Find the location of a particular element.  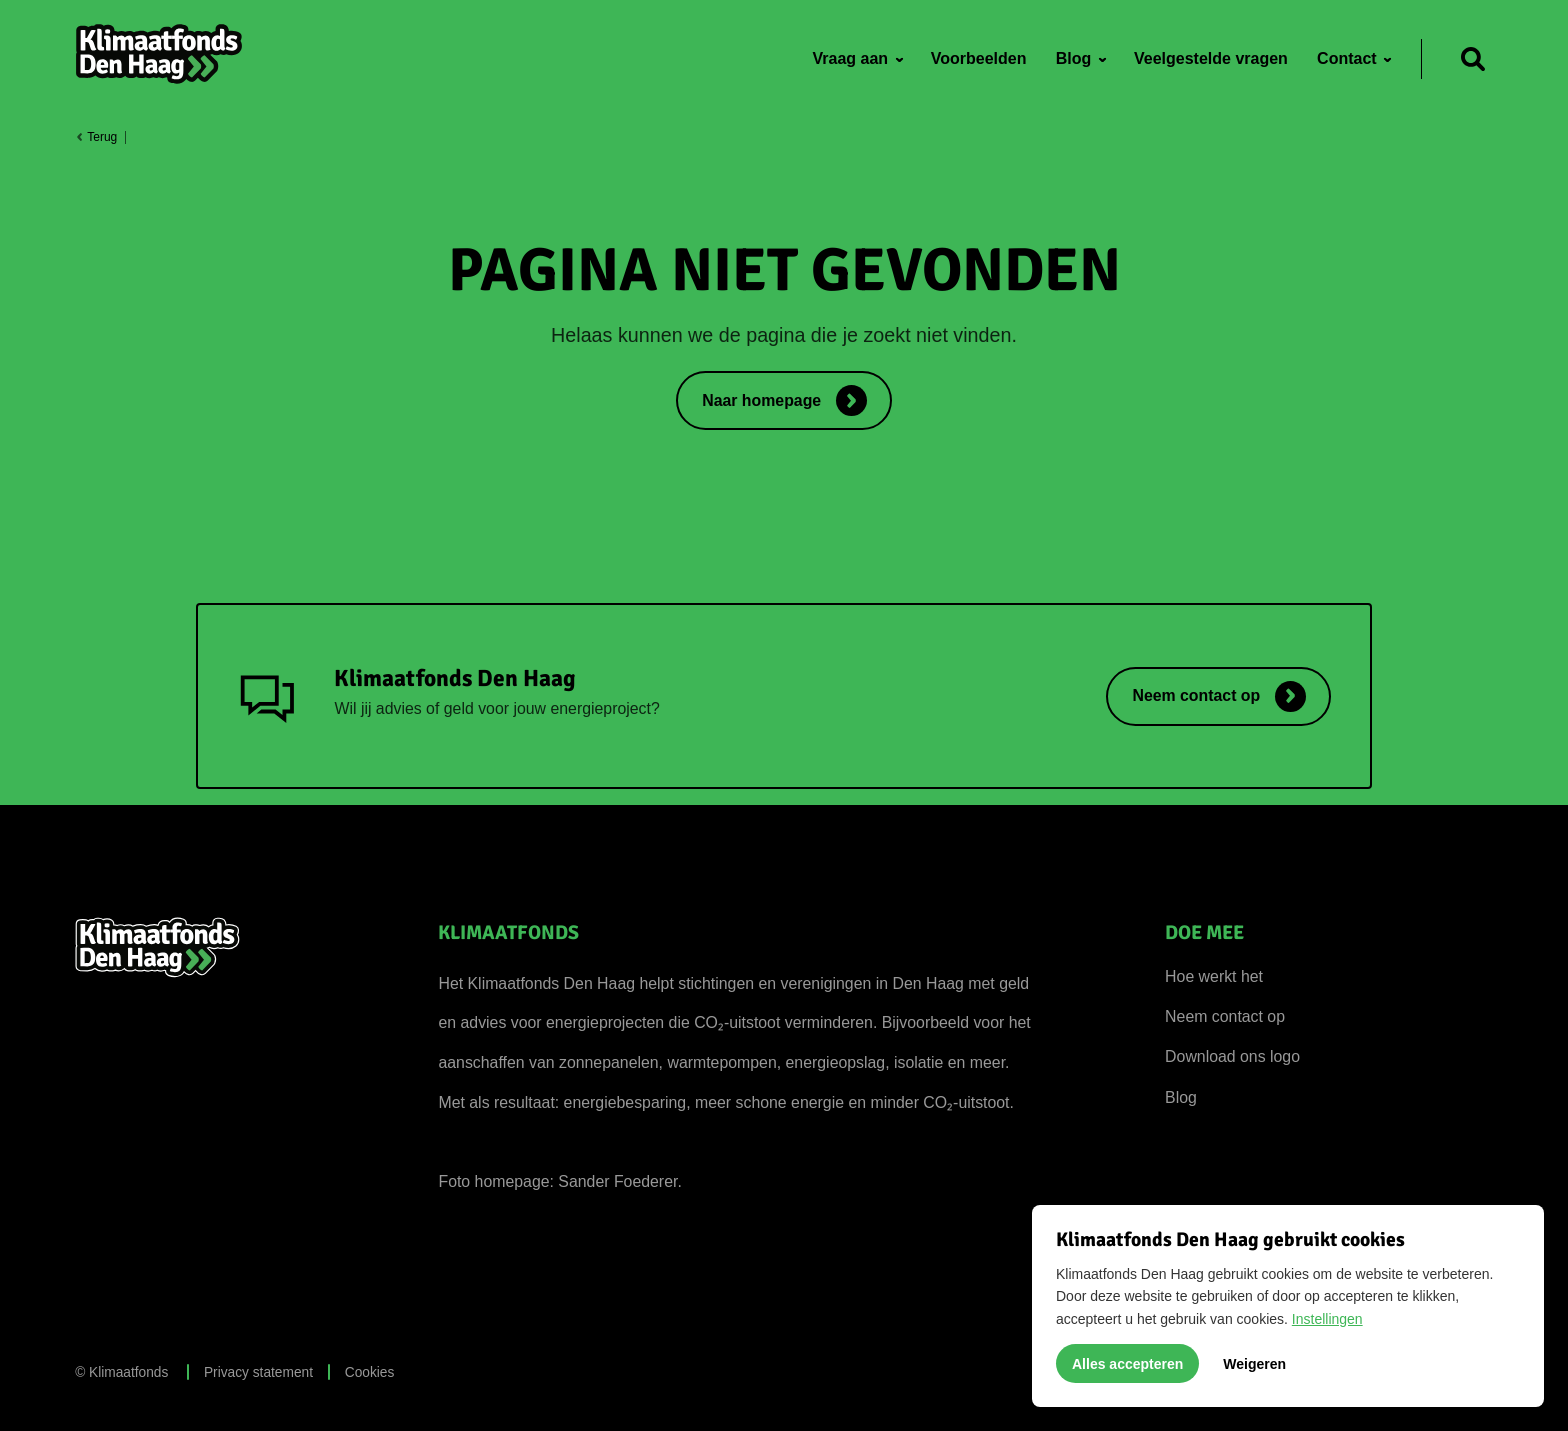

Weigeren is located at coordinates (1254, 1364).